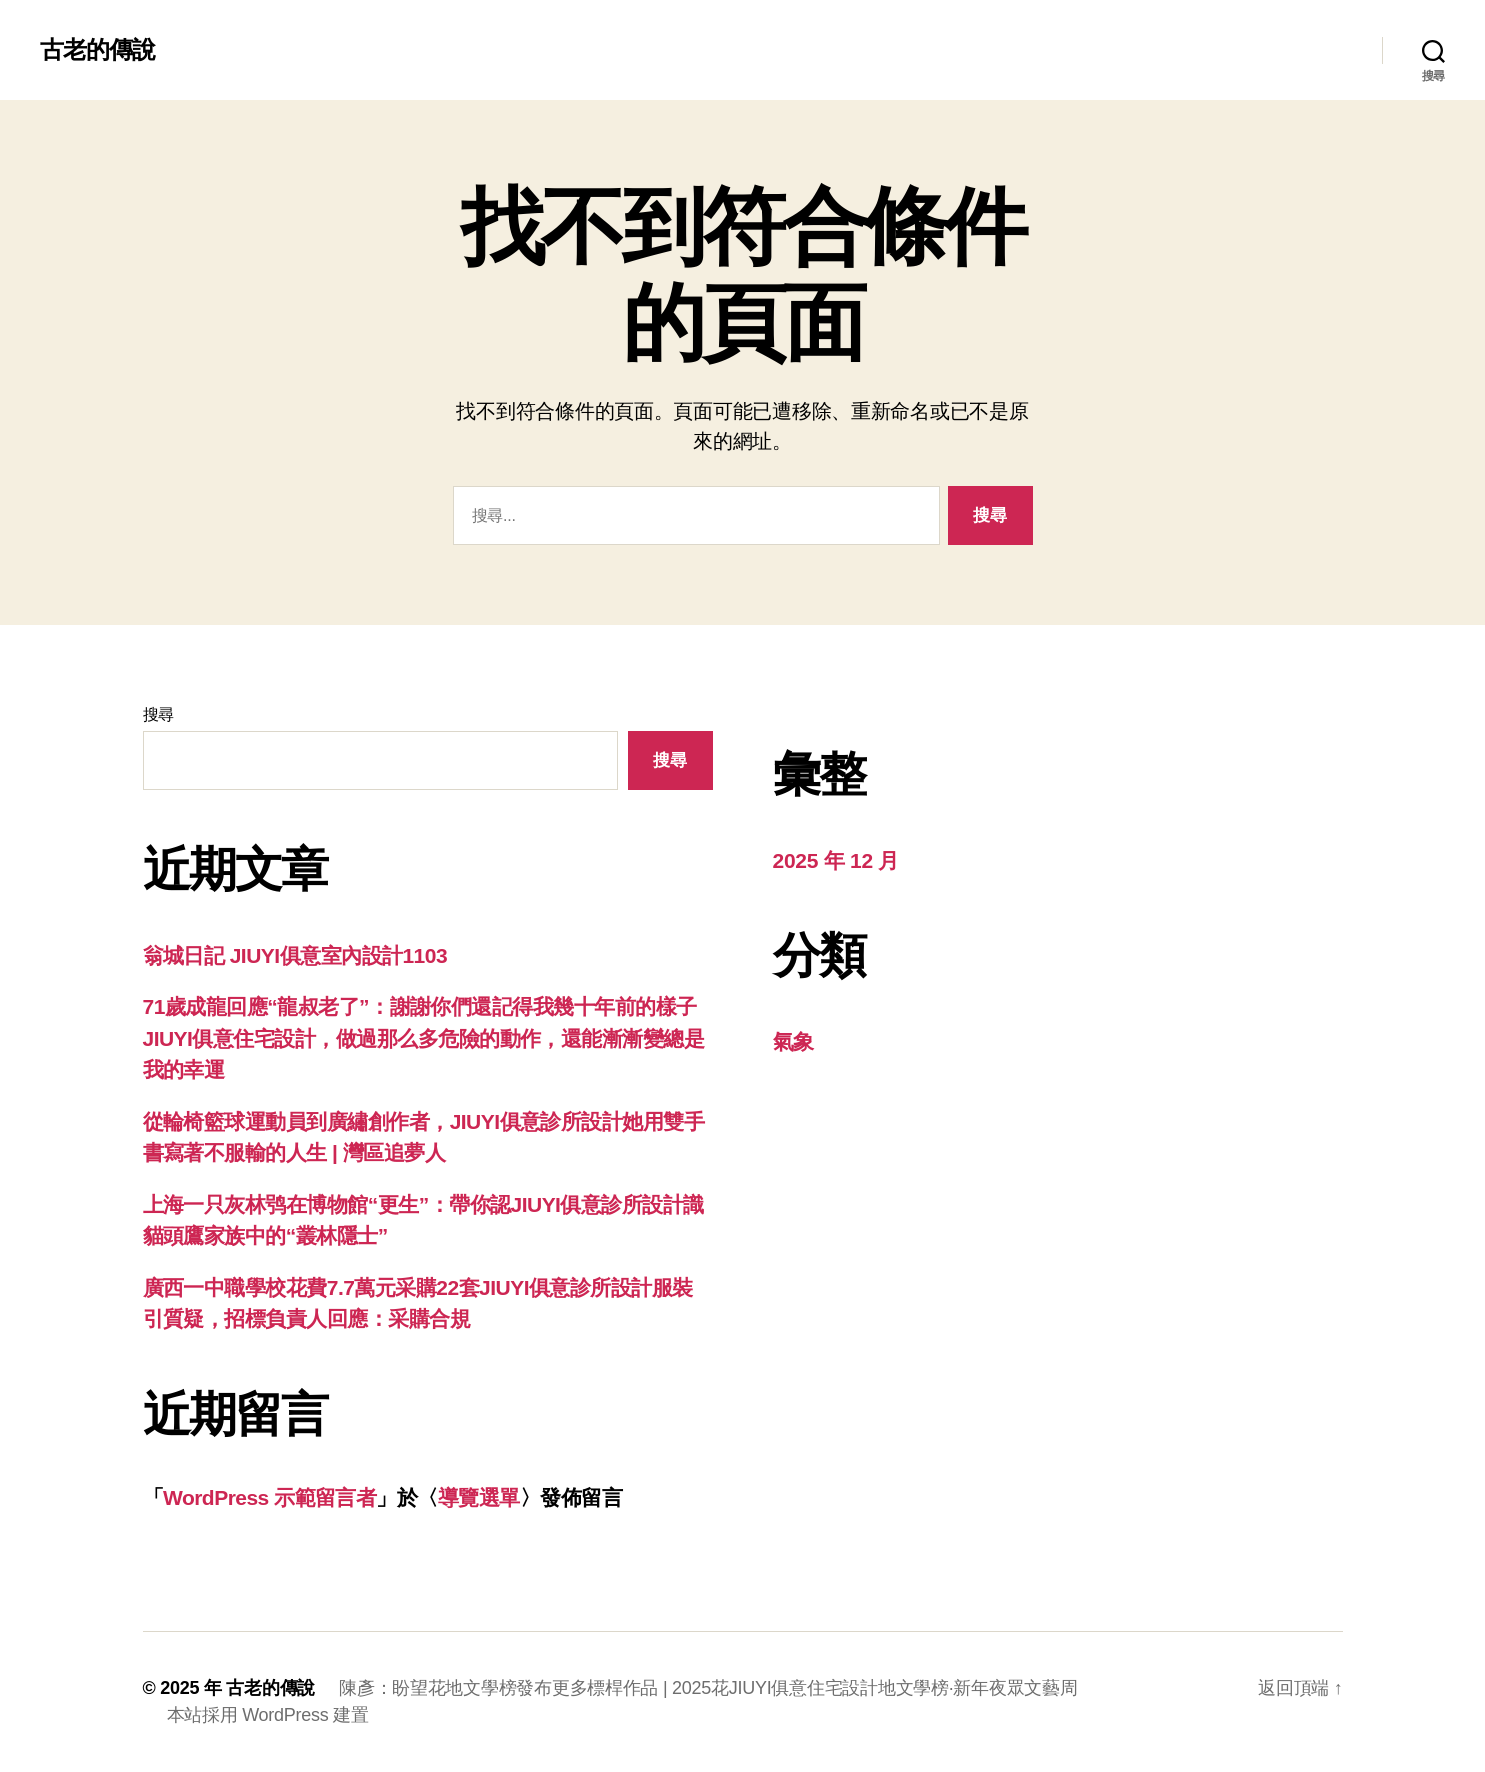 This screenshot has height=1772, width=1485. Describe the element at coordinates (424, 1038) in the screenshot. I see `71歲成龍回應“龍叔老了”：謝謝你們還記得我幾十年前的樣子JIUYI俱意住宅設計，做過那么多危險的動作，還能漸漸變總是我的幸運` at that location.